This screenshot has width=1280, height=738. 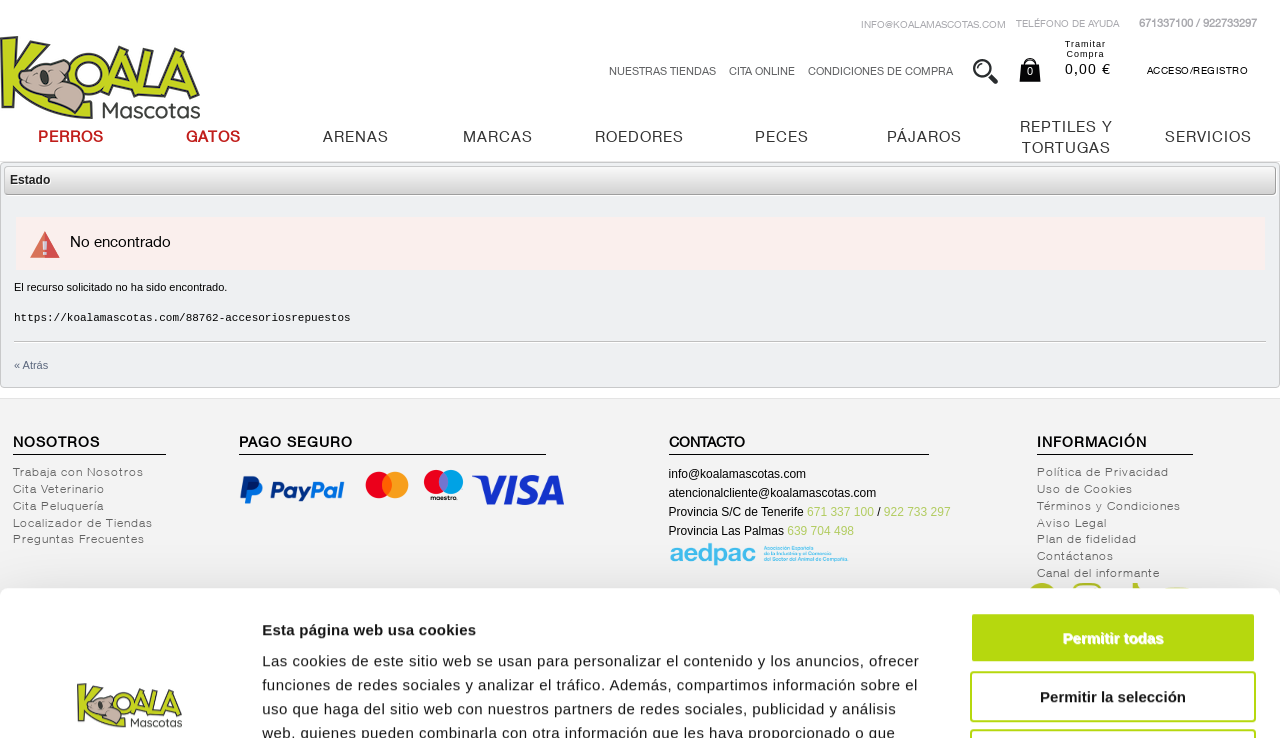 I want to click on Permitir la selección, so click(x=1113, y=552).